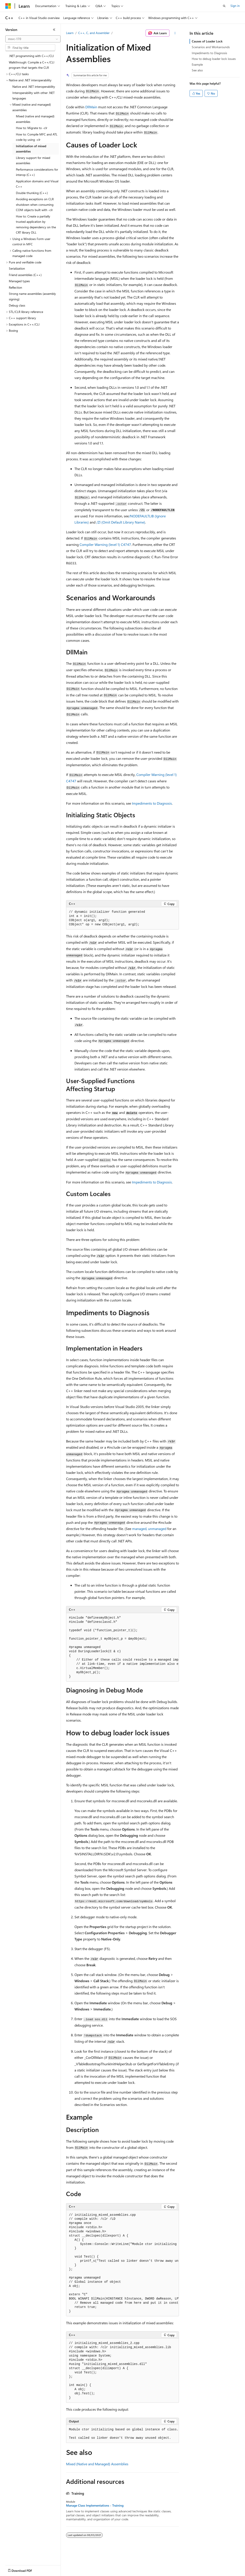 This screenshot has height=2576, width=245. Describe the element at coordinates (105, 544) in the screenshot. I see `Compiler Warning (level 1) C4747` at that location.